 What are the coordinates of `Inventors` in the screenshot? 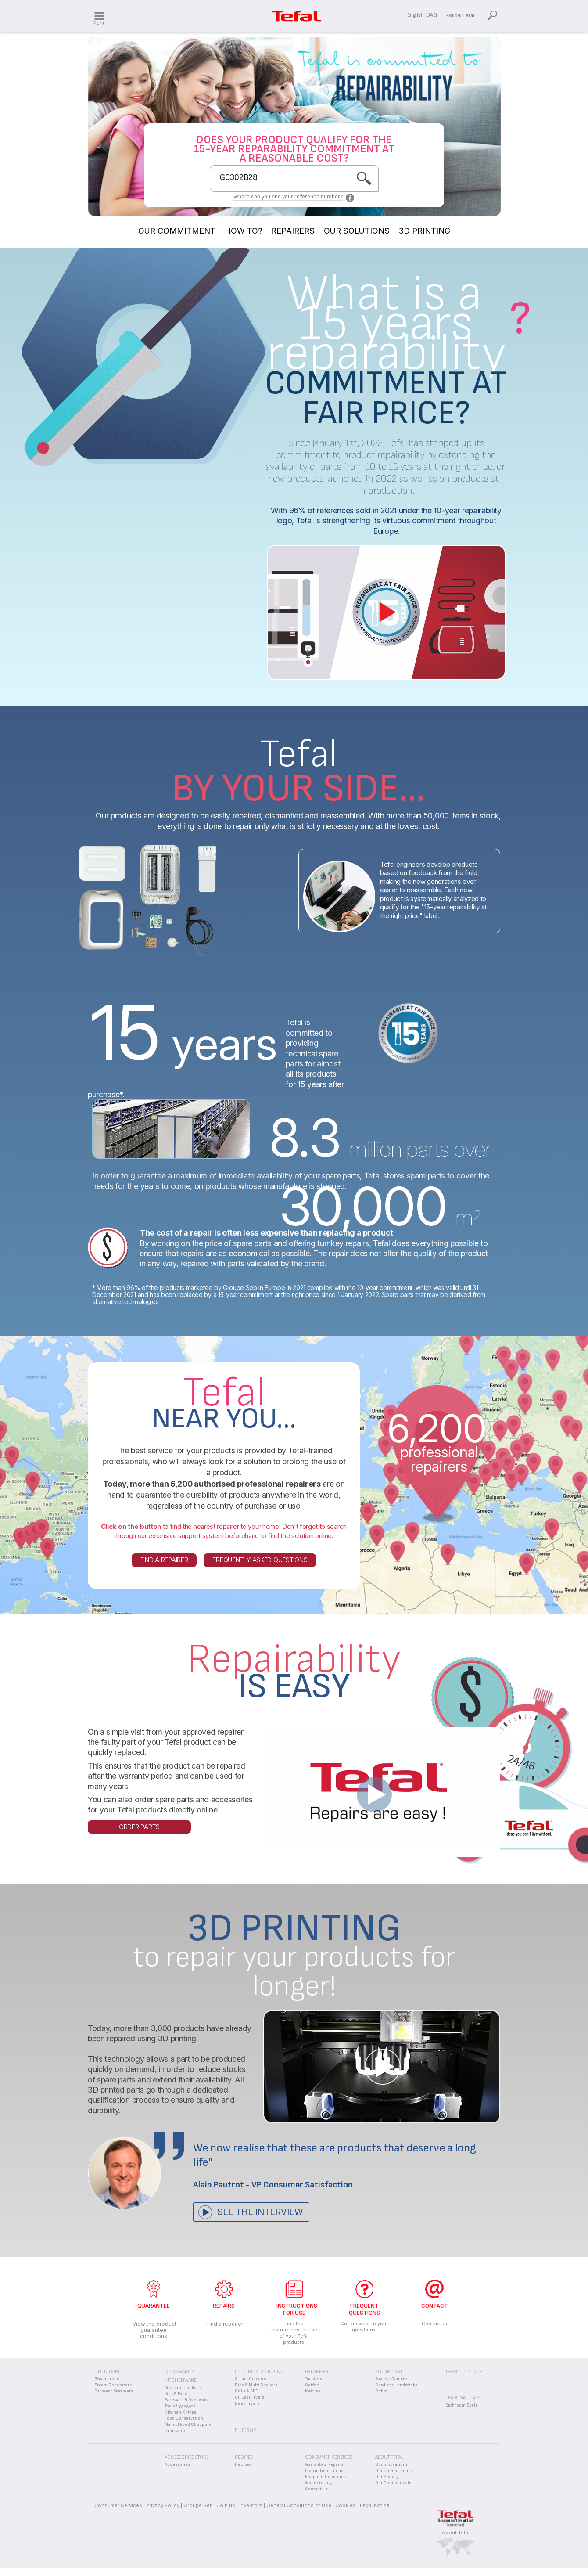 It's located at (250, 2505).